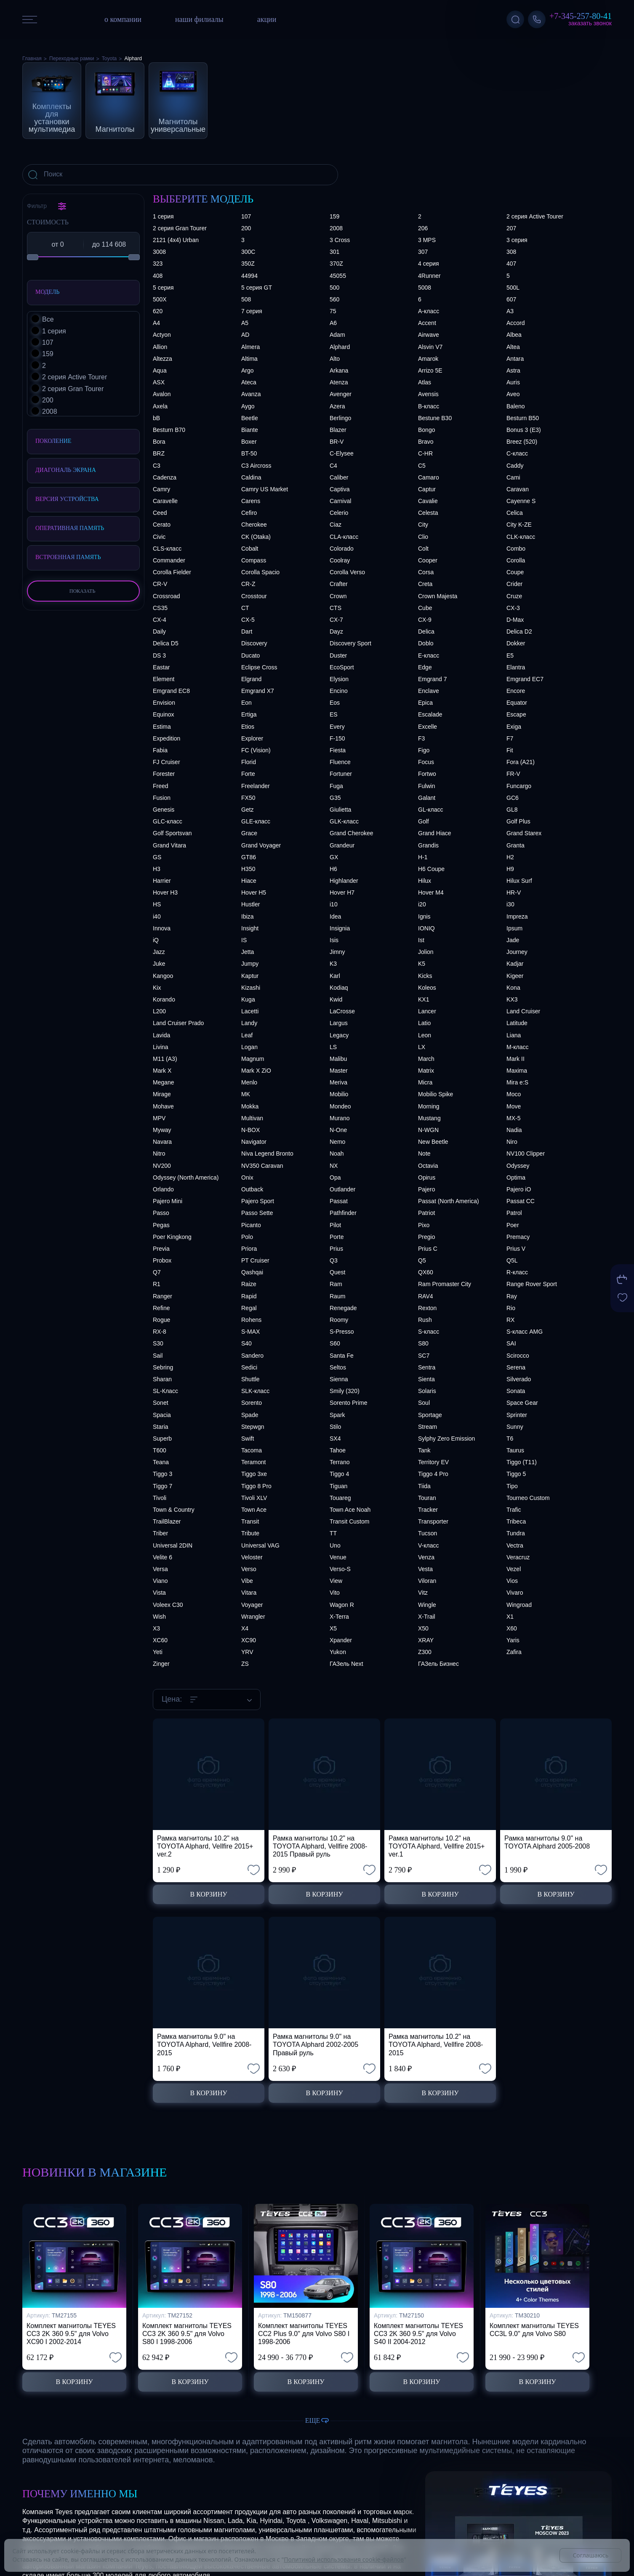 The width and height of the screenshot is (634, 2576). Describe the element at coordinates (340, 928) in the screenshot. I see `Insignia` at that location.